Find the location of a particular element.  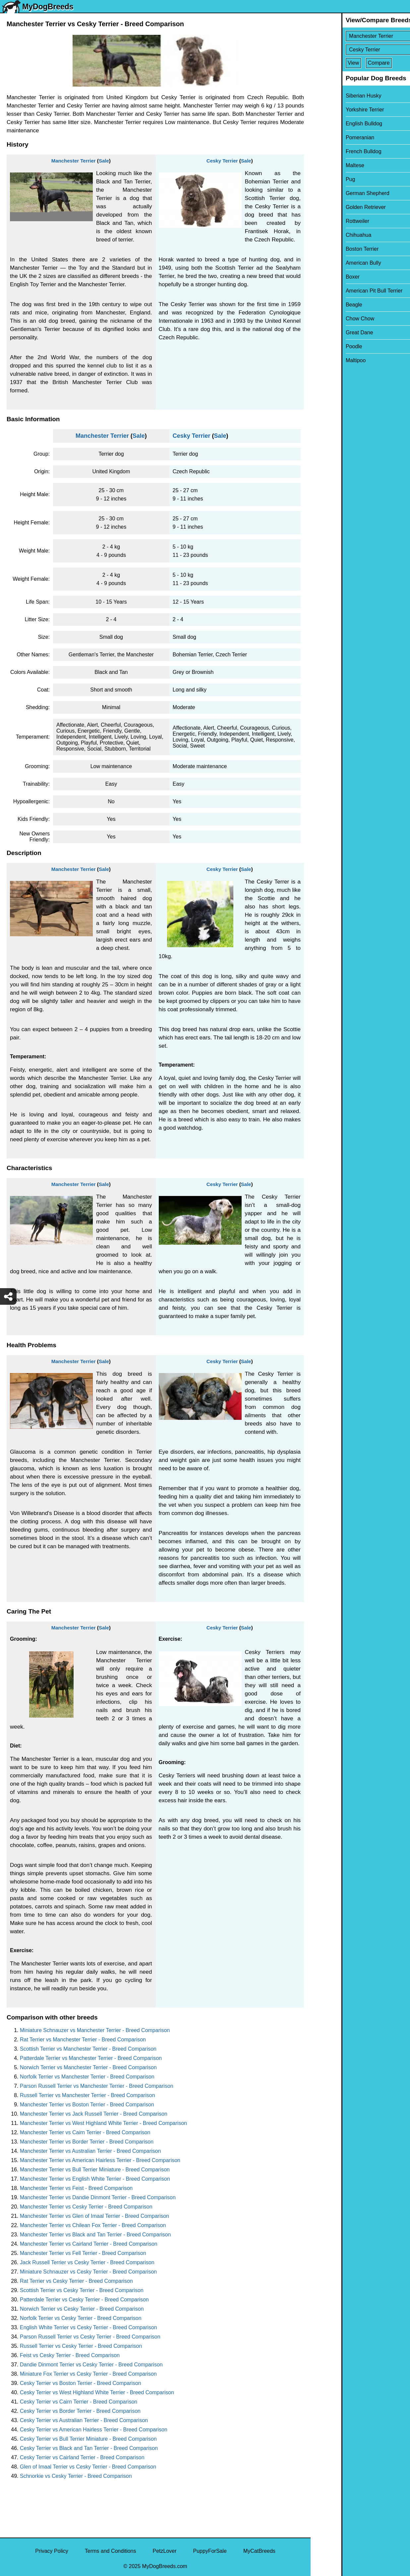

English Bulldog is located at coordinates (333, 123).